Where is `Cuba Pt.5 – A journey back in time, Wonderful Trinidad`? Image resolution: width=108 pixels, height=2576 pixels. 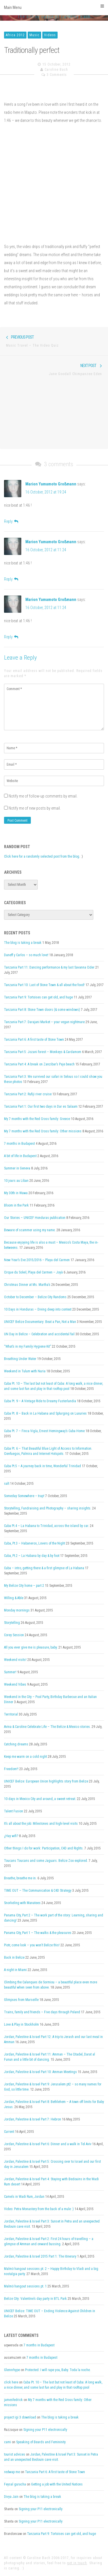
Cuba Pt.5 – A journey back in time, Wonderful Trinidad is located at coordinates (42, 1466).